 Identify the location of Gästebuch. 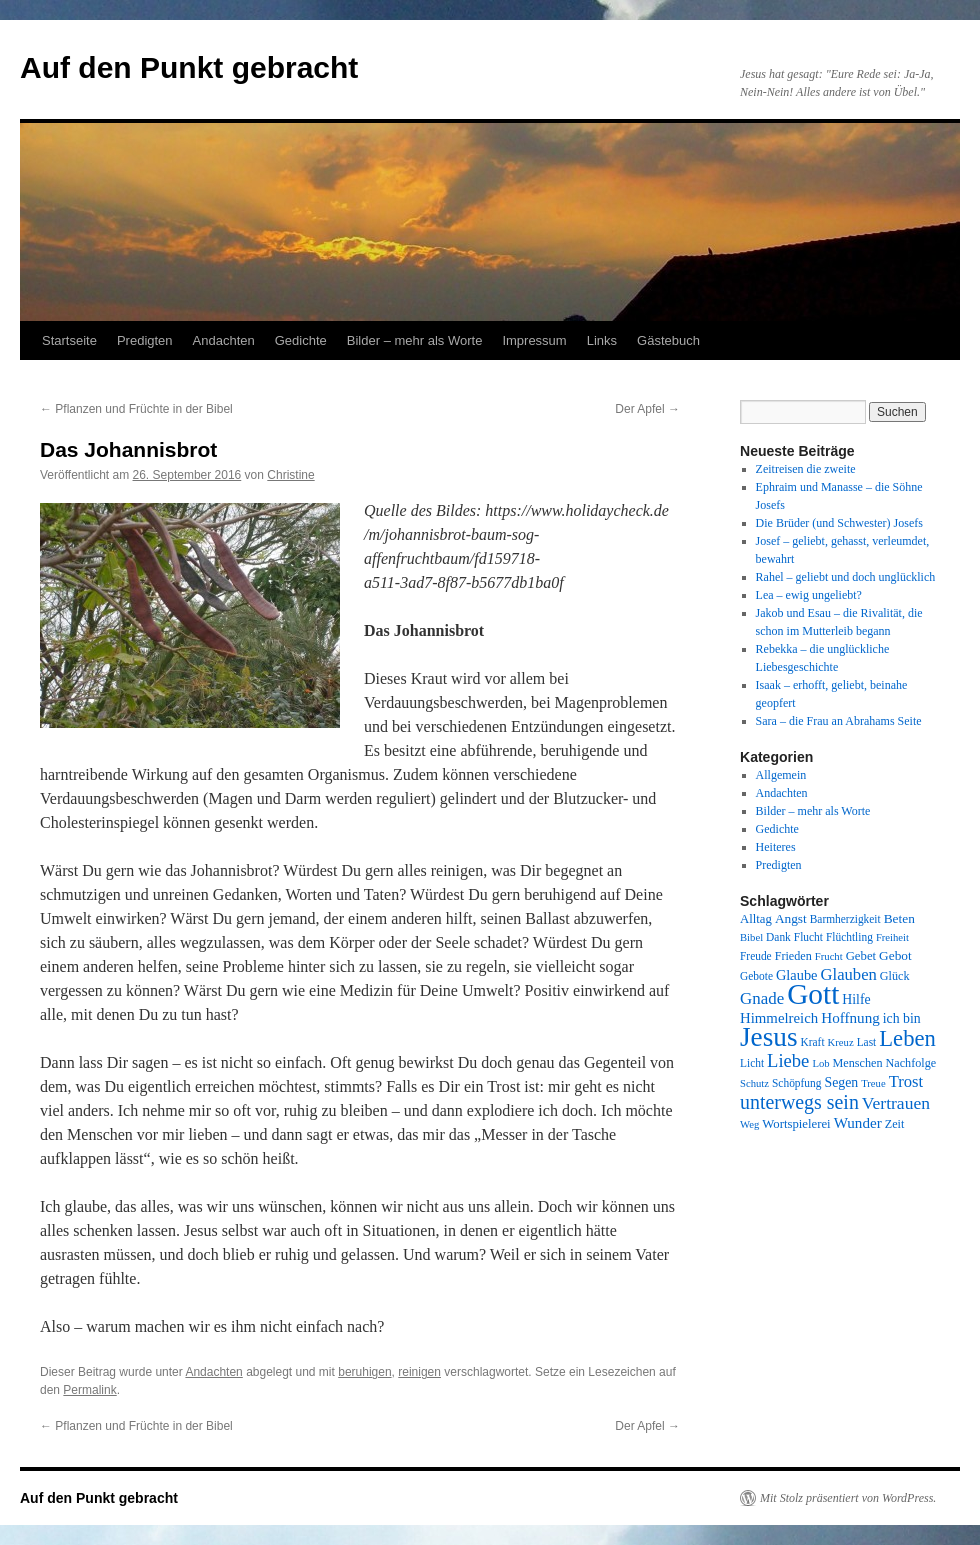
(668, 340).